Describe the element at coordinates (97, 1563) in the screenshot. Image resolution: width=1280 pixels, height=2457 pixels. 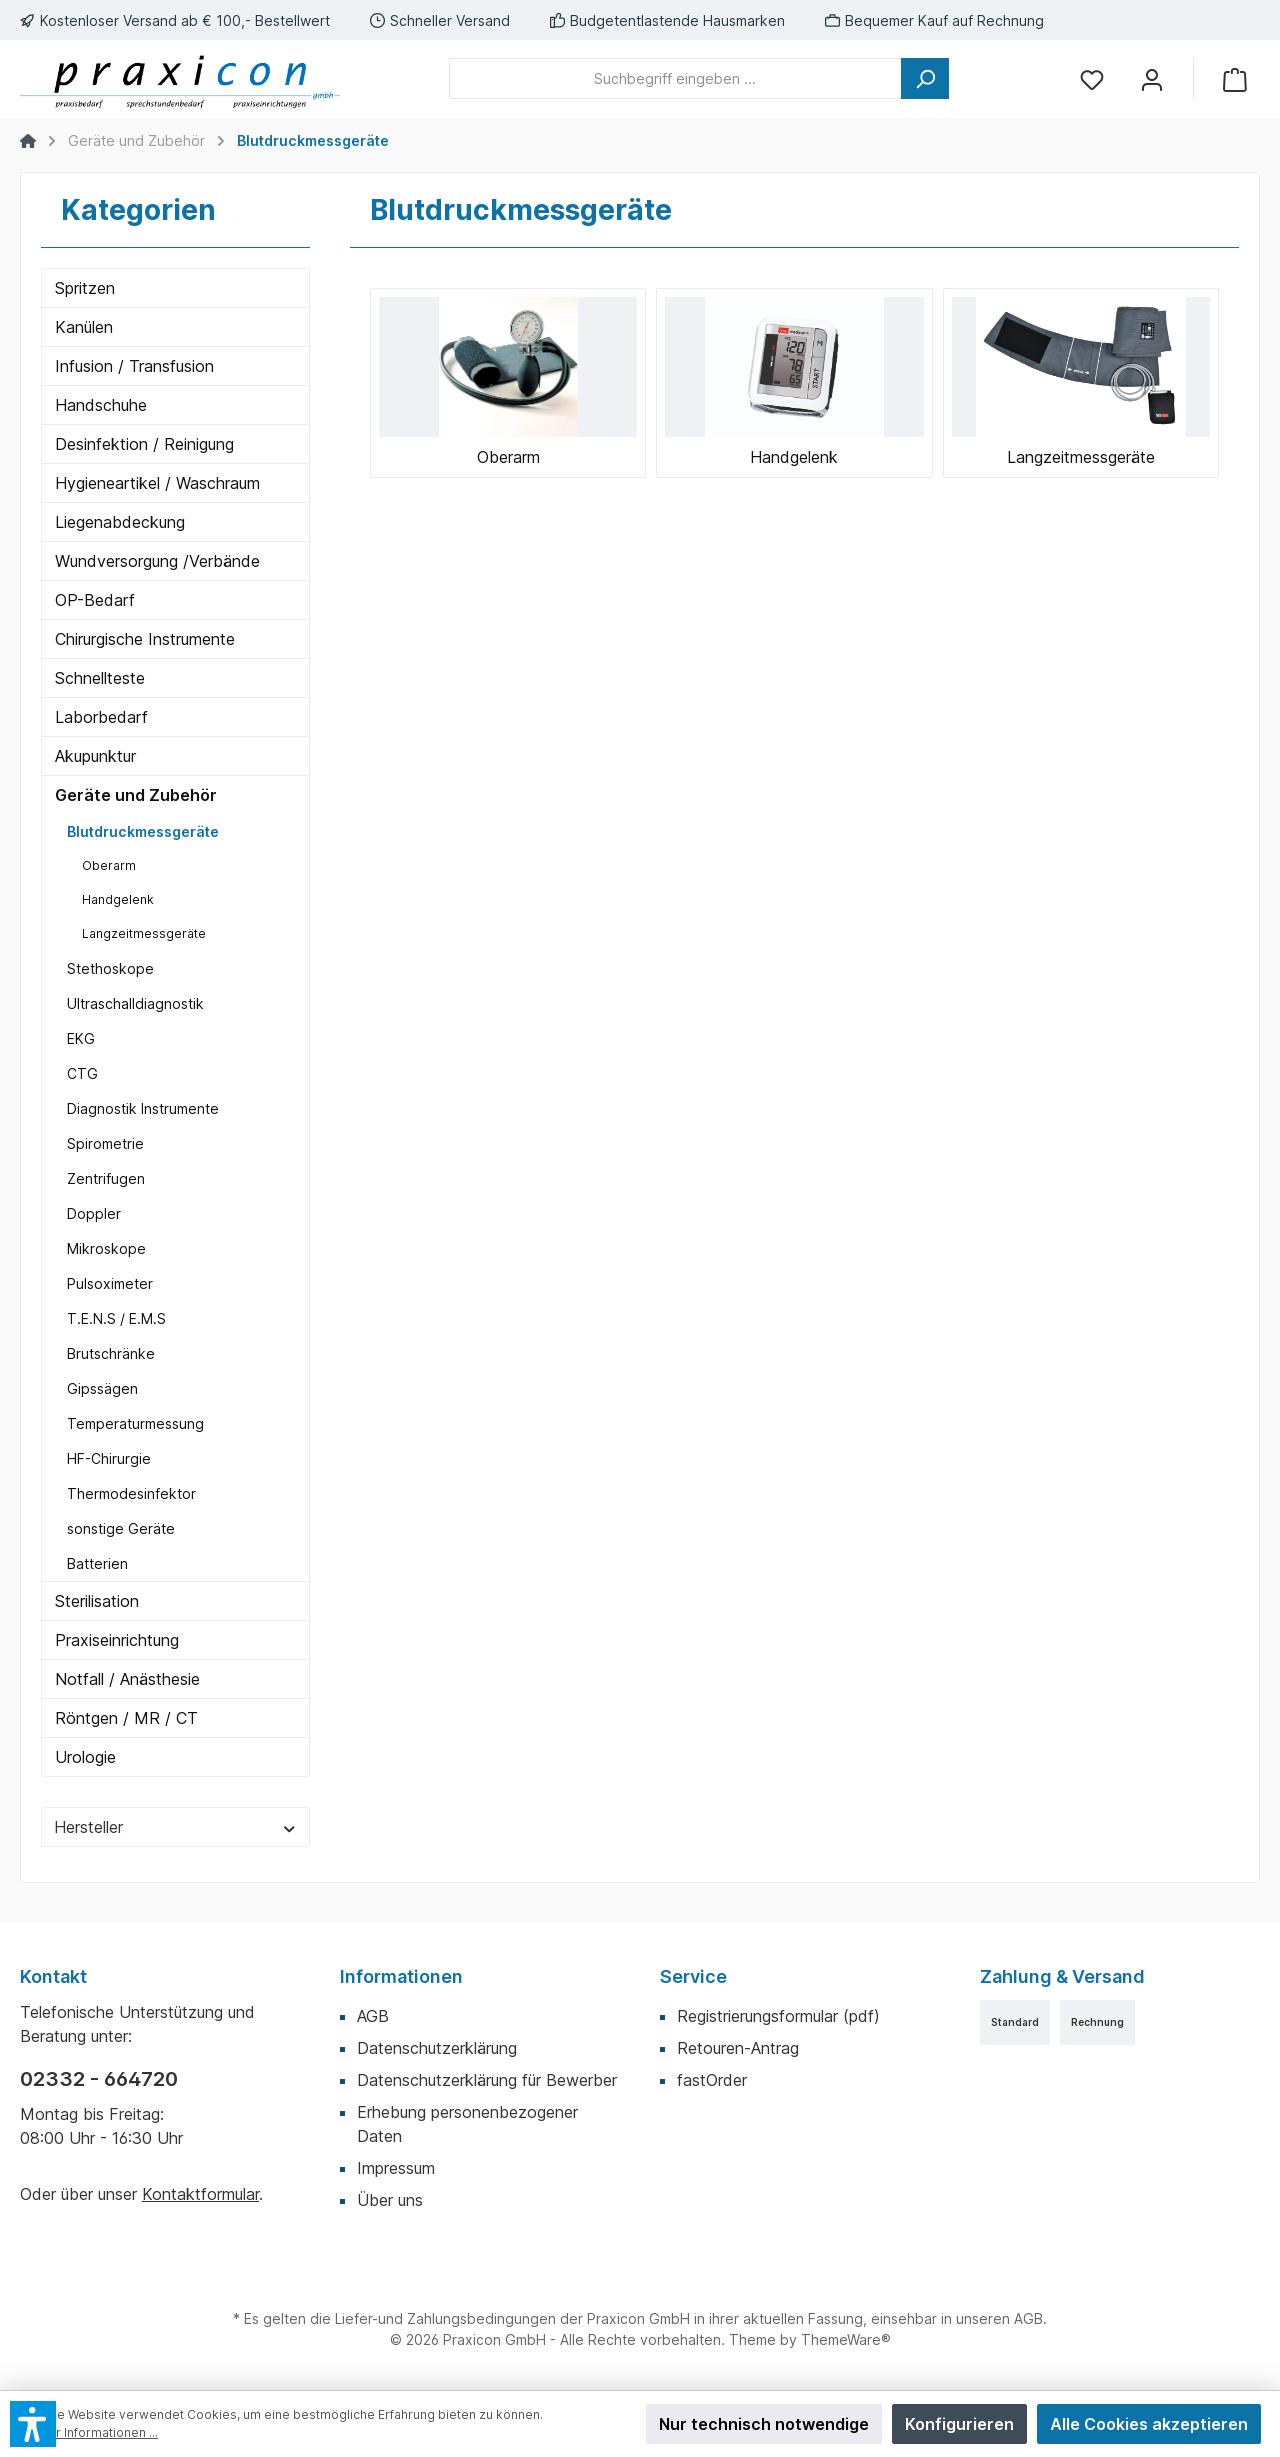
I see `Batterien` at that location.